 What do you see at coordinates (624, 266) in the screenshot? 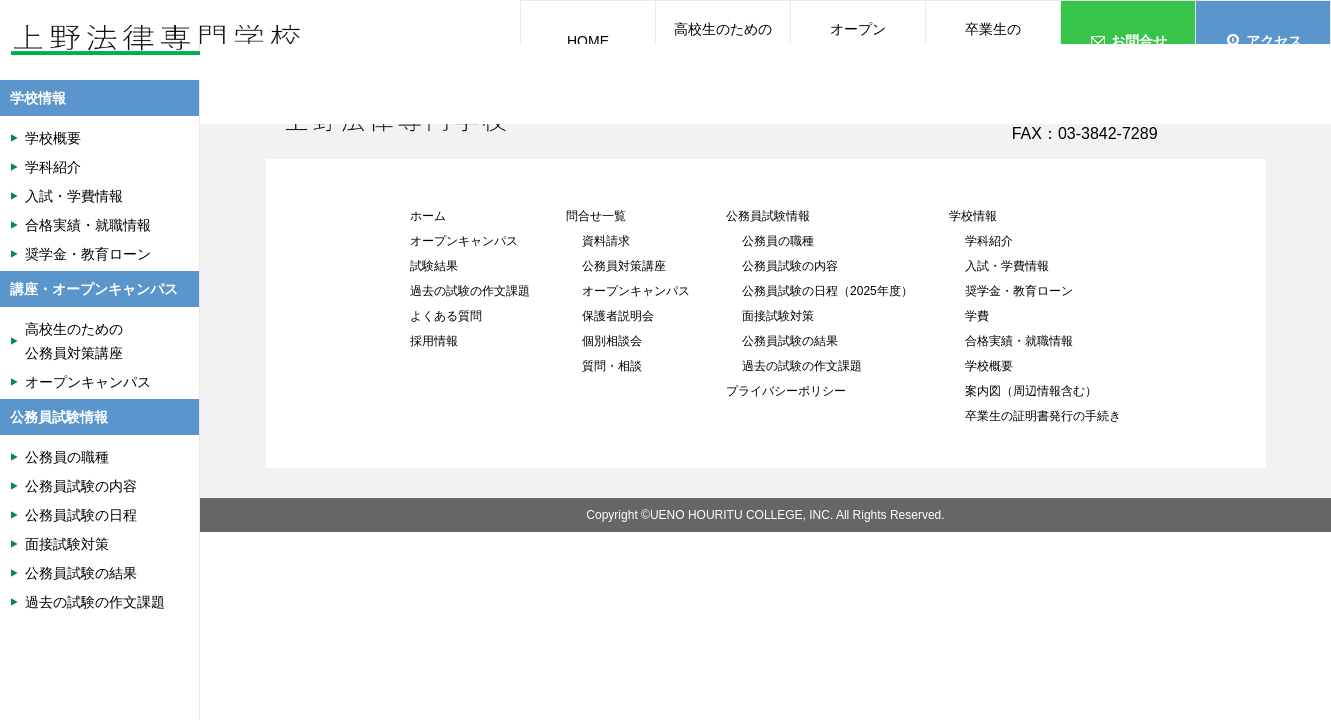
I see `公務員対策講座` at bounding box center [624, 266].